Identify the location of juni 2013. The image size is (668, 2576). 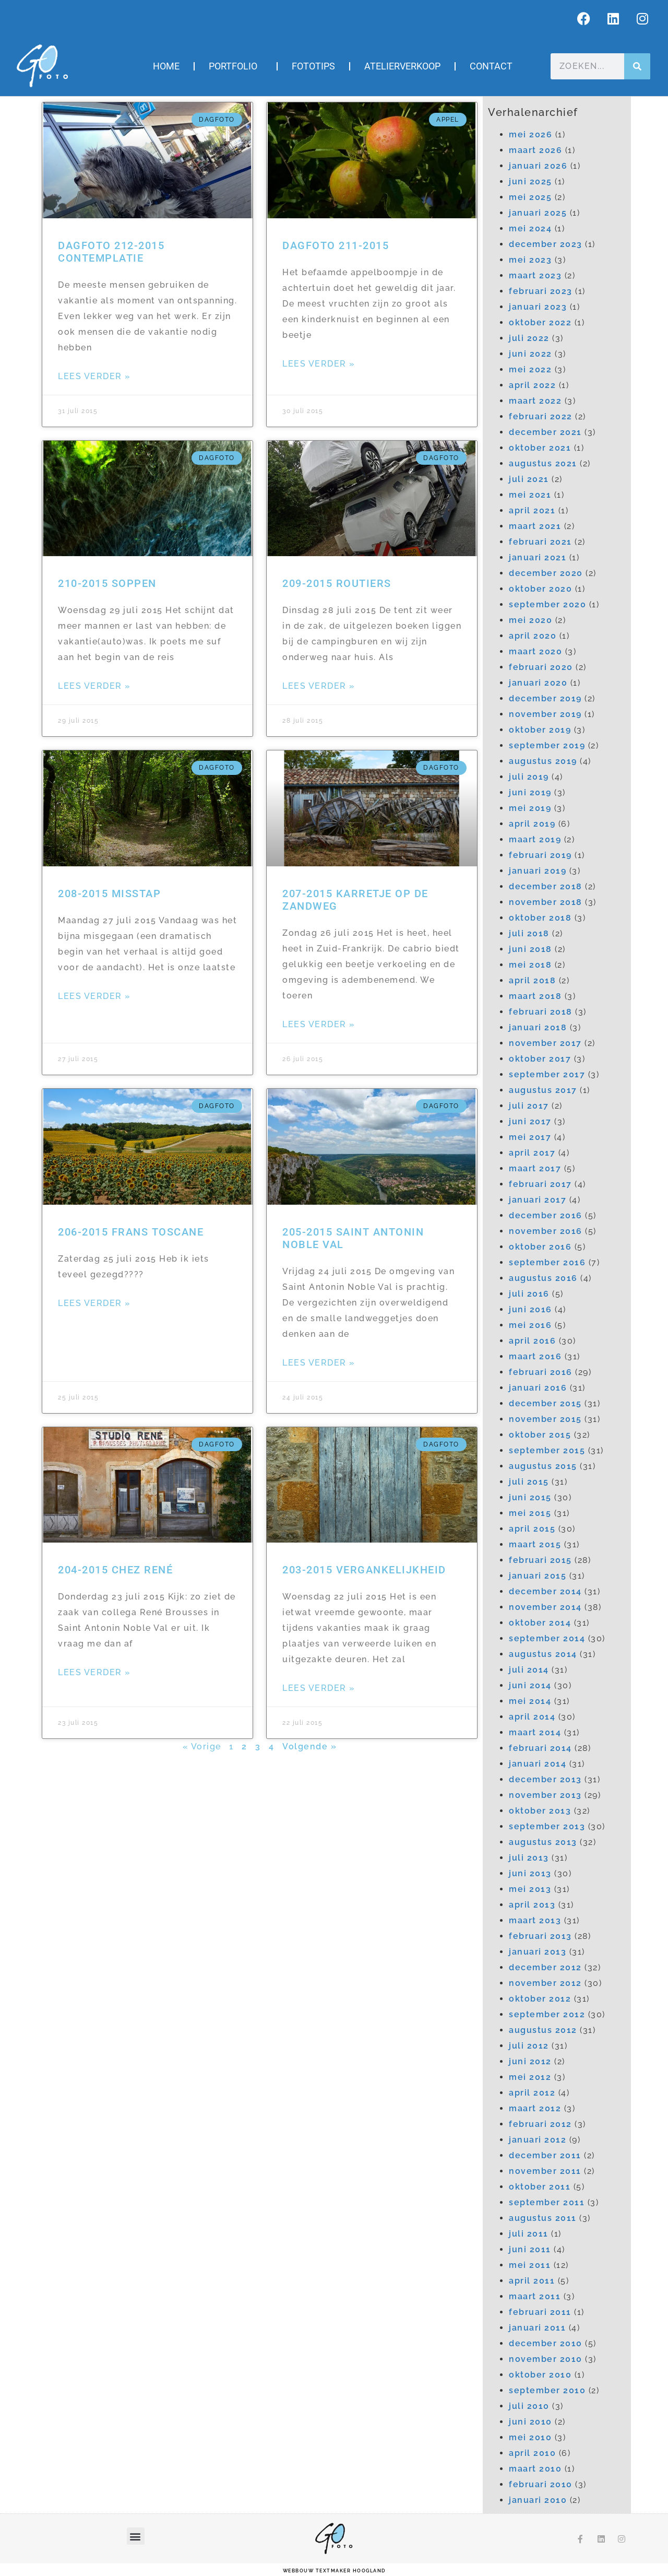
(530, 1873).